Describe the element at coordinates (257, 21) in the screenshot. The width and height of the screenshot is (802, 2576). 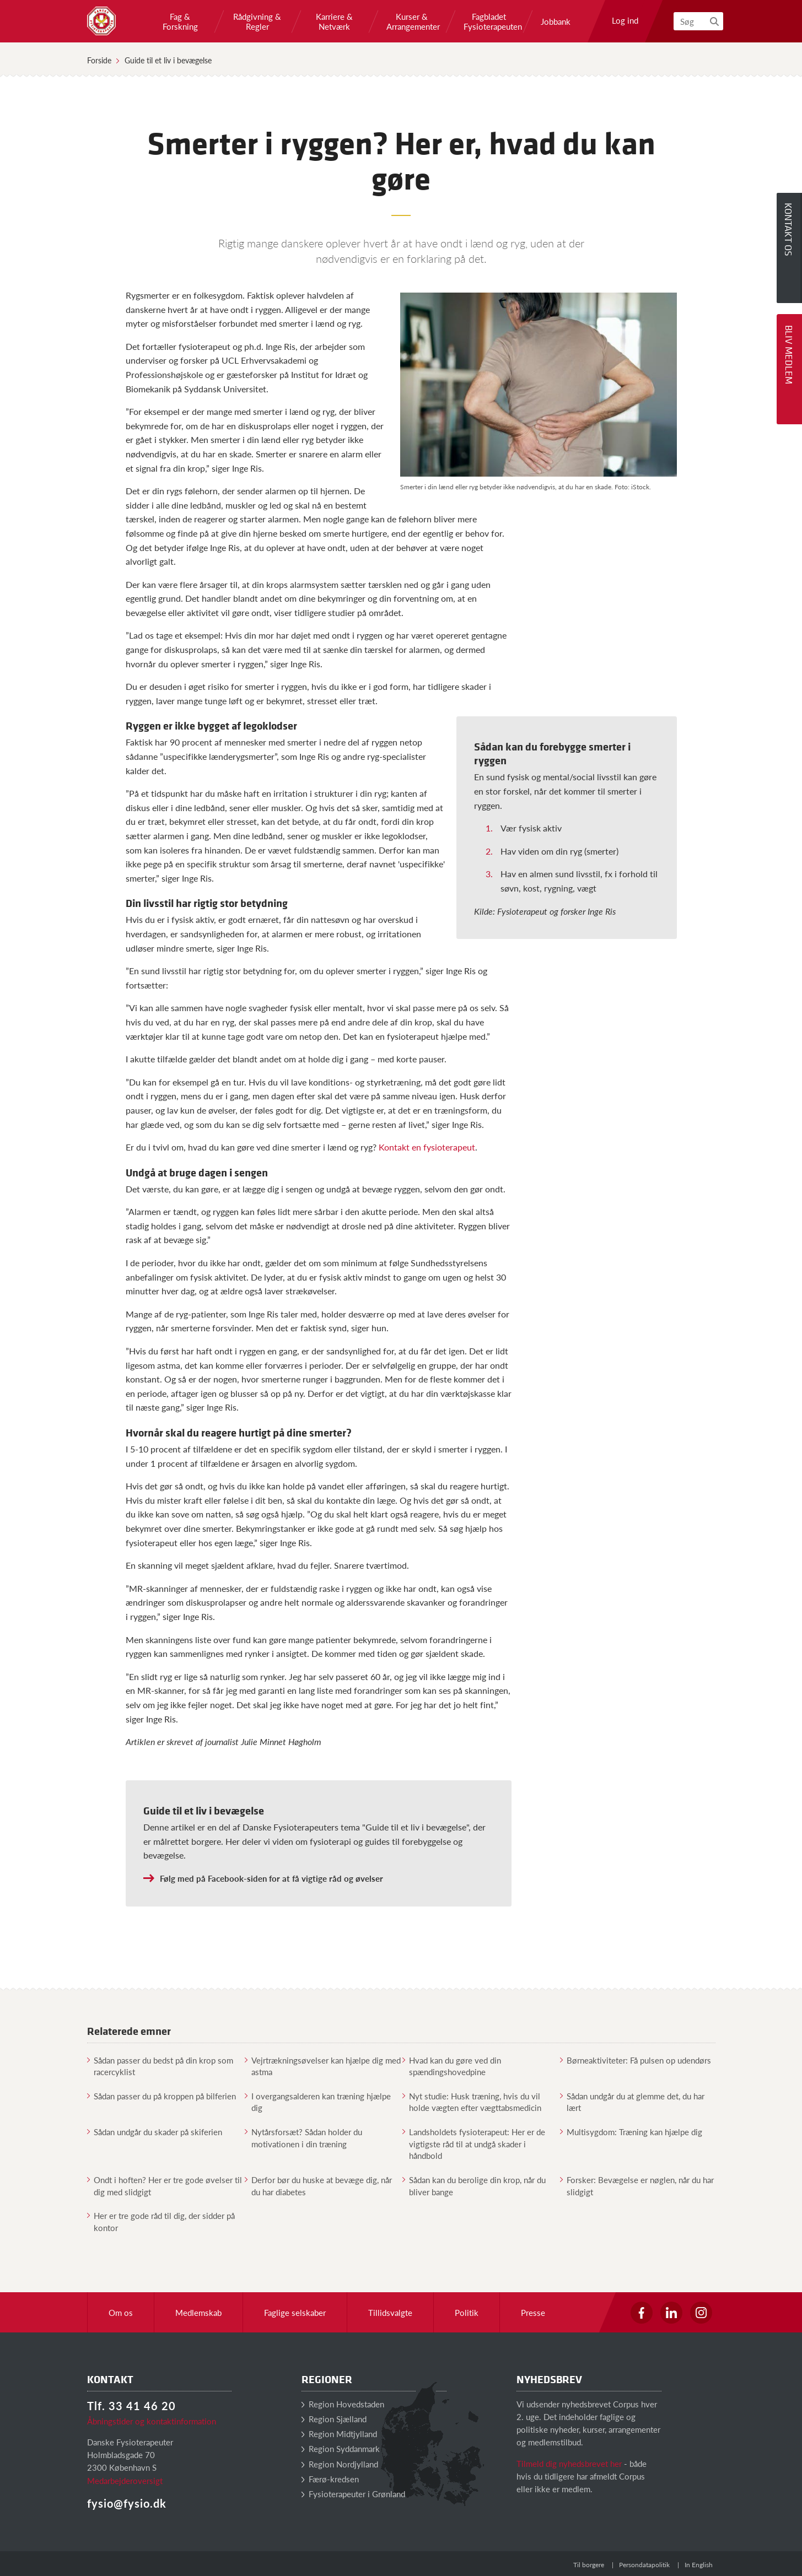
I see `Rådgivning & Regler` at that location.